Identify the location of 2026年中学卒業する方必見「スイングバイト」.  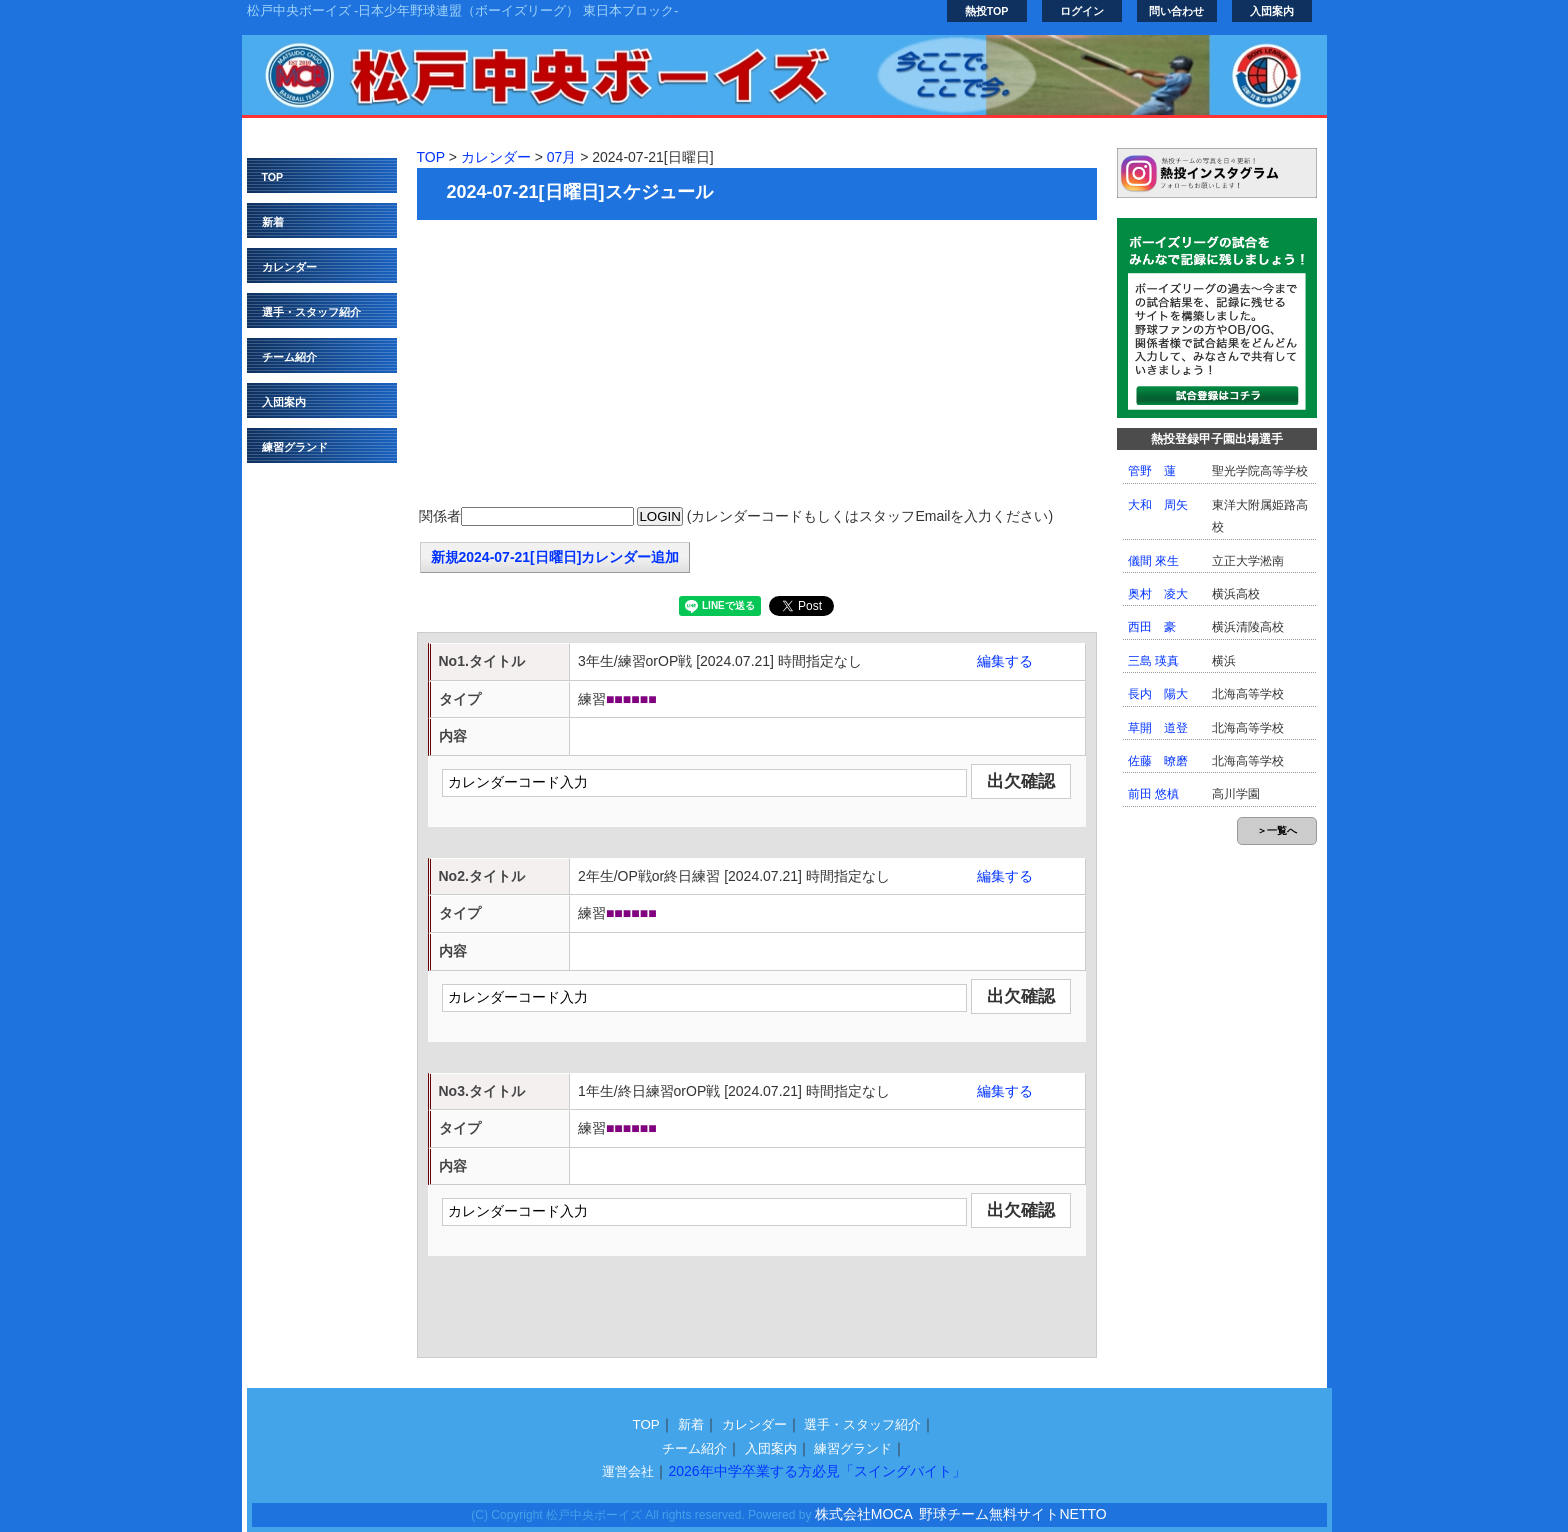
(816, 1471).